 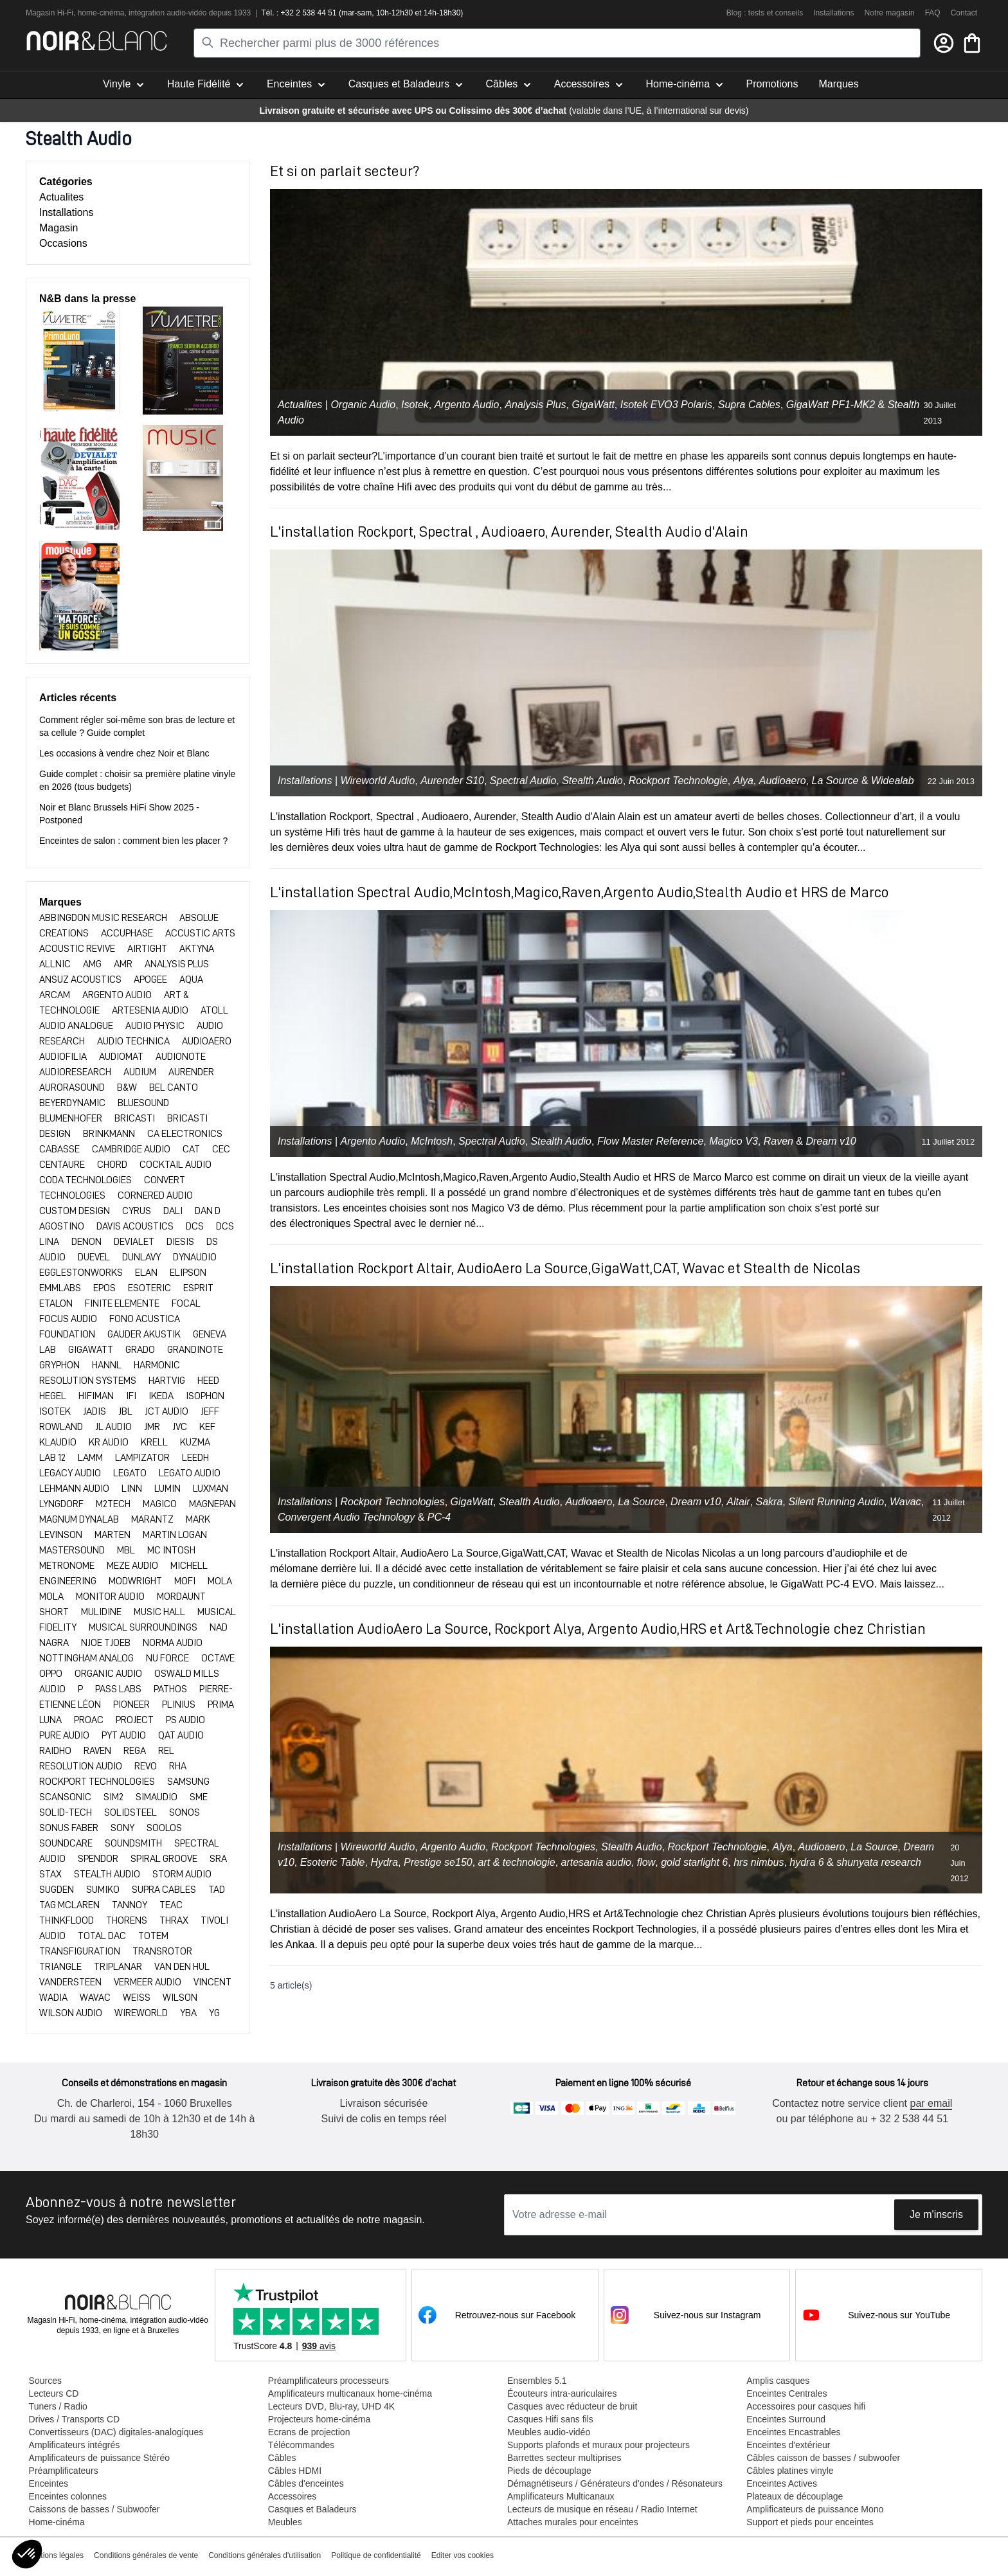 What do you see at coordinates (127, 1920) in the screenshot?
I see `THORENS` at bounding box center [127, 1920].